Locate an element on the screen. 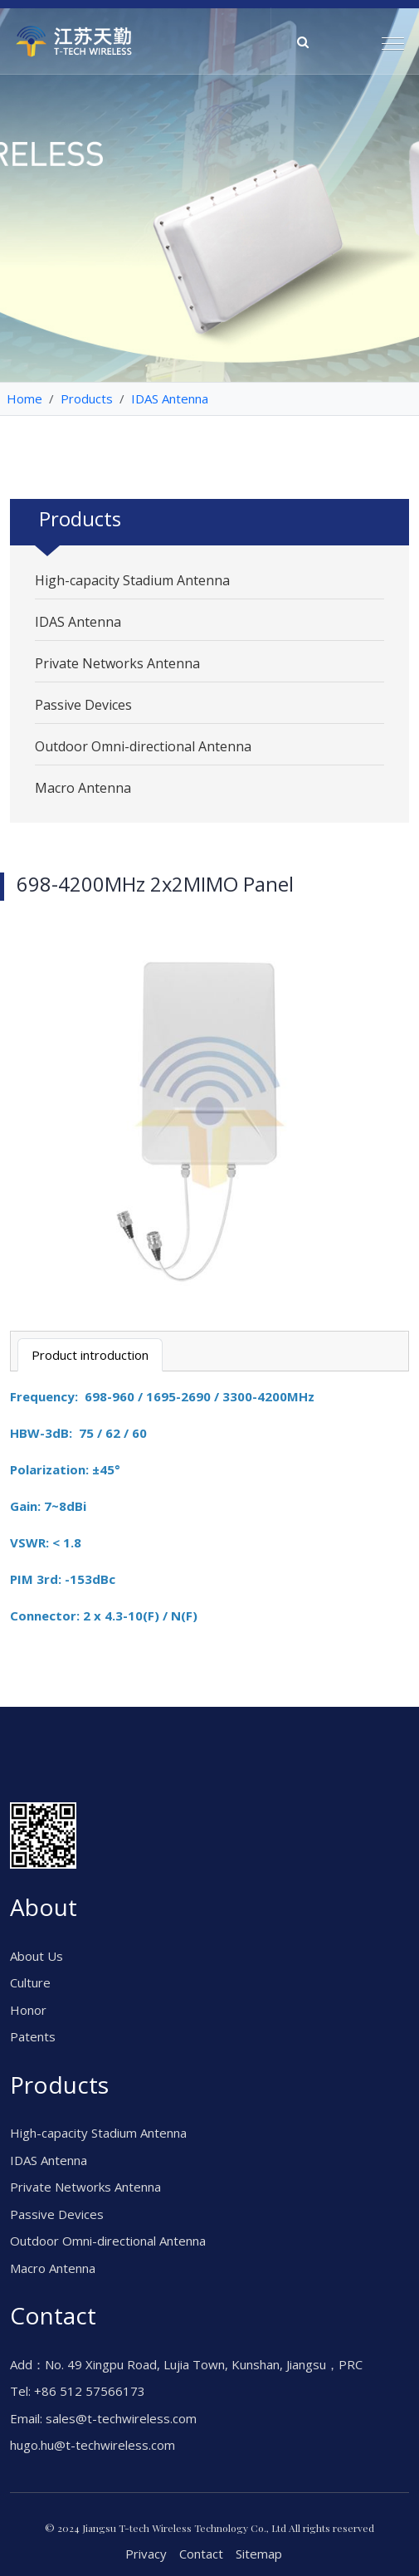 The width and height of the screenshot is (419, 2576). Privacy is located at coordinates (146, 2553).